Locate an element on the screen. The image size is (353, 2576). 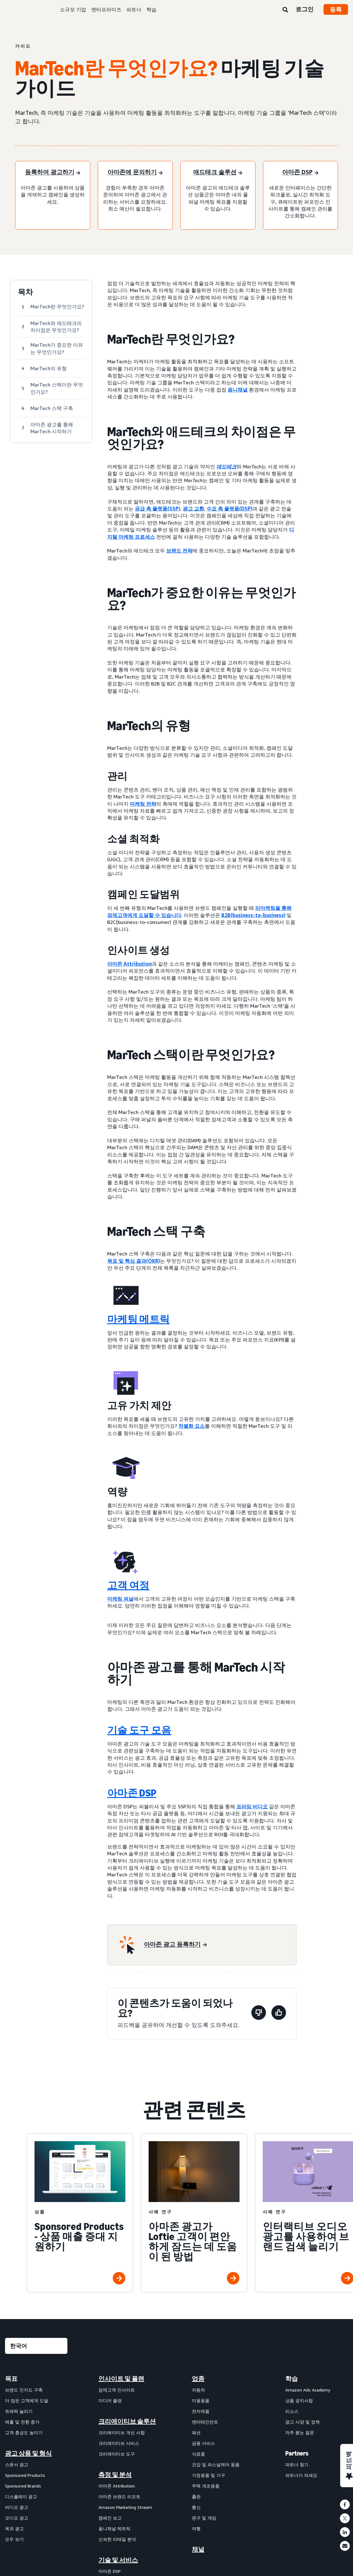
여행 is located at coordinates (196, 2528).